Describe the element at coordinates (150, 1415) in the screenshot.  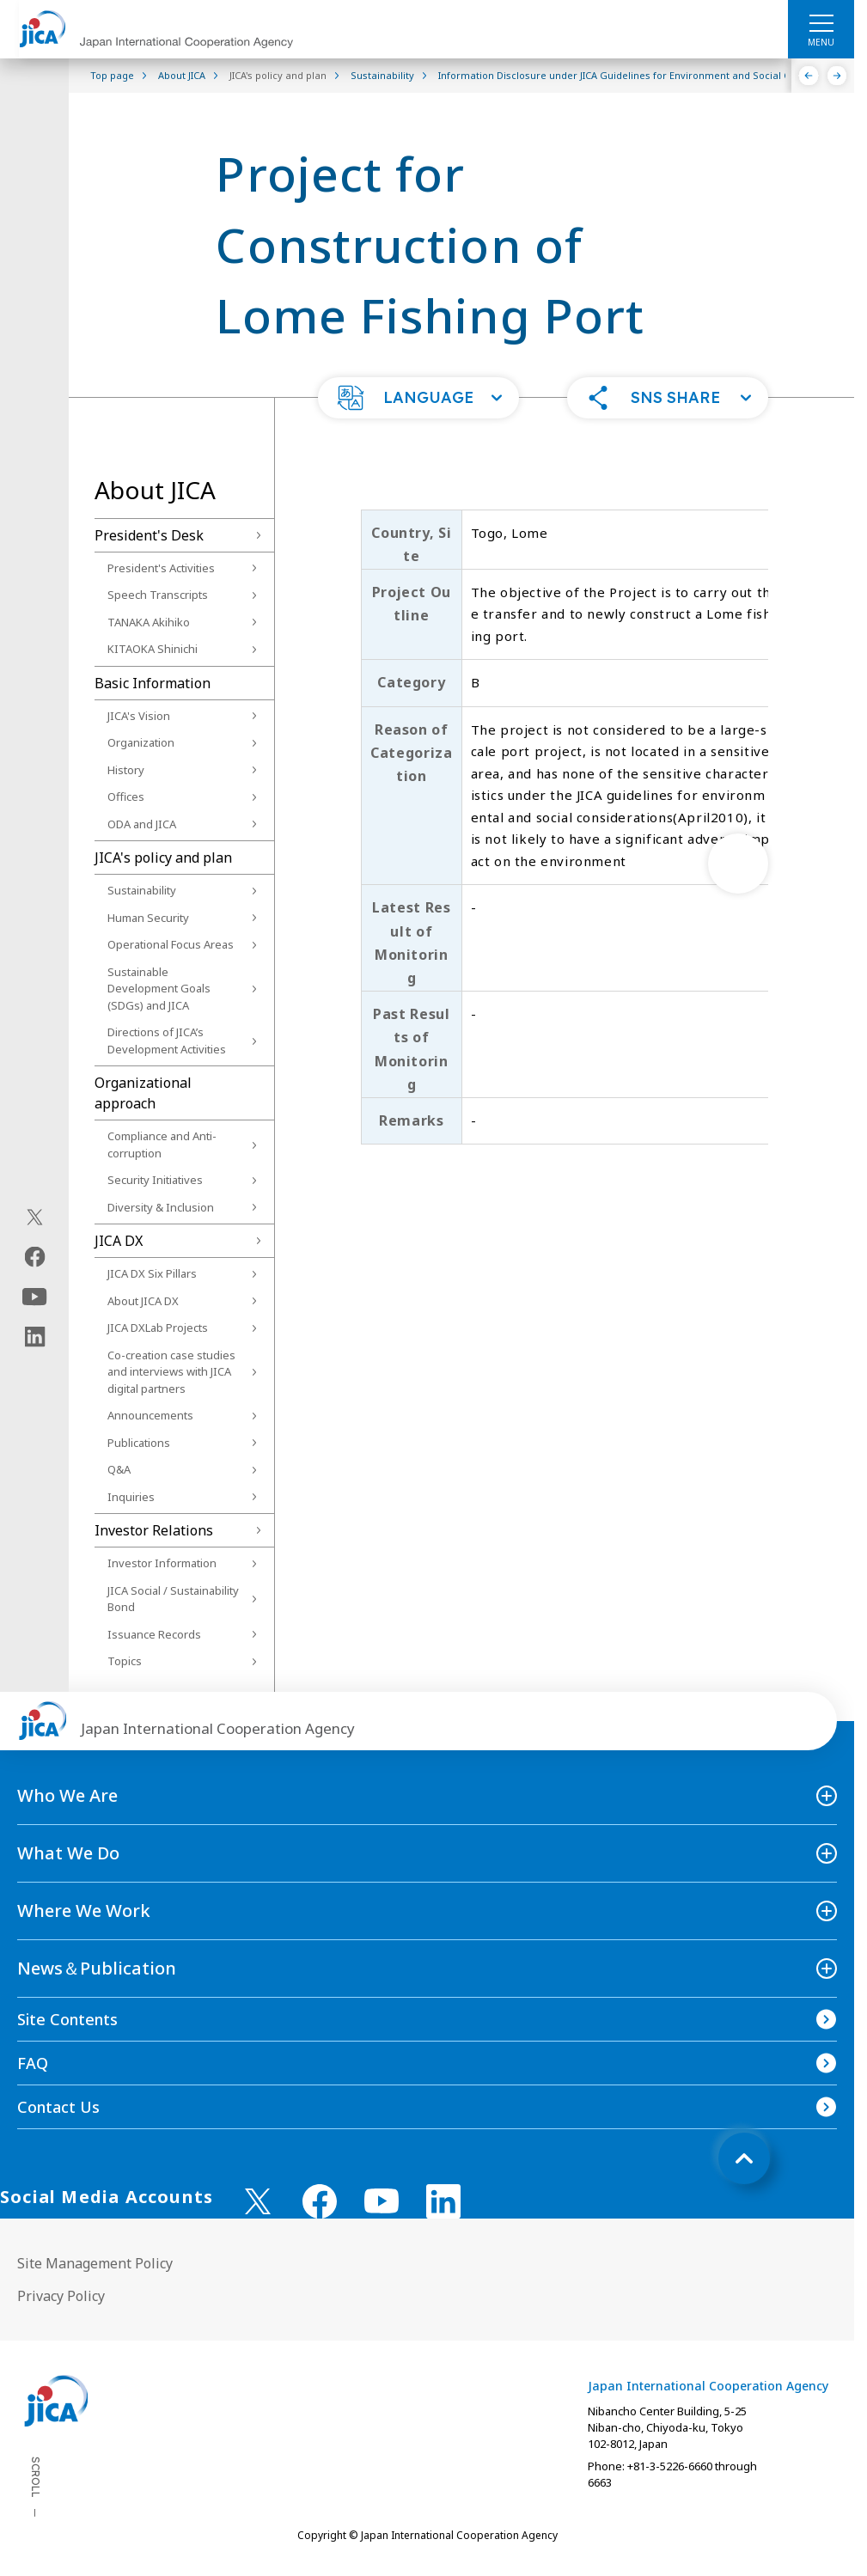
I see `Announcements` at that location.